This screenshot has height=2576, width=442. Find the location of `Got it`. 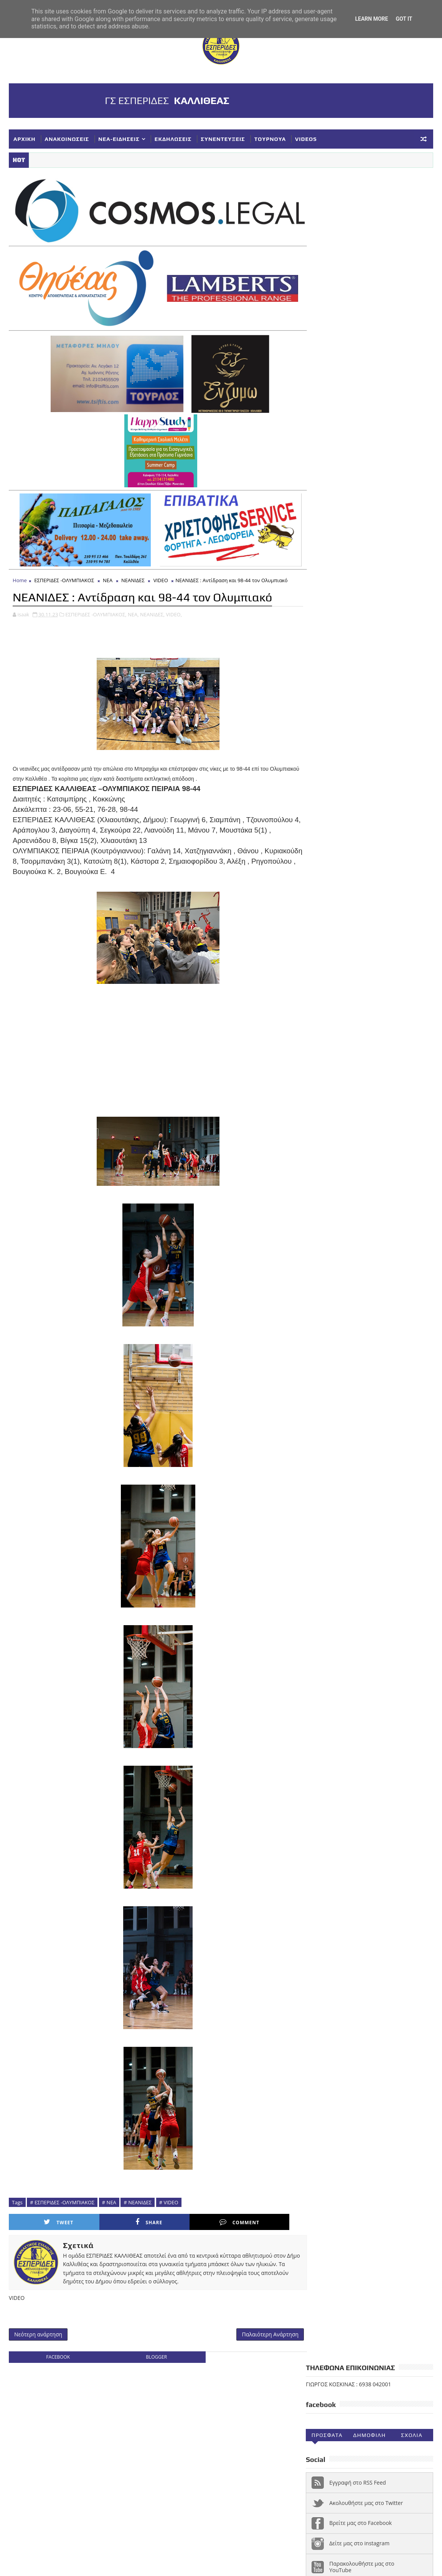

Got it is located at coordinates (404, 19).